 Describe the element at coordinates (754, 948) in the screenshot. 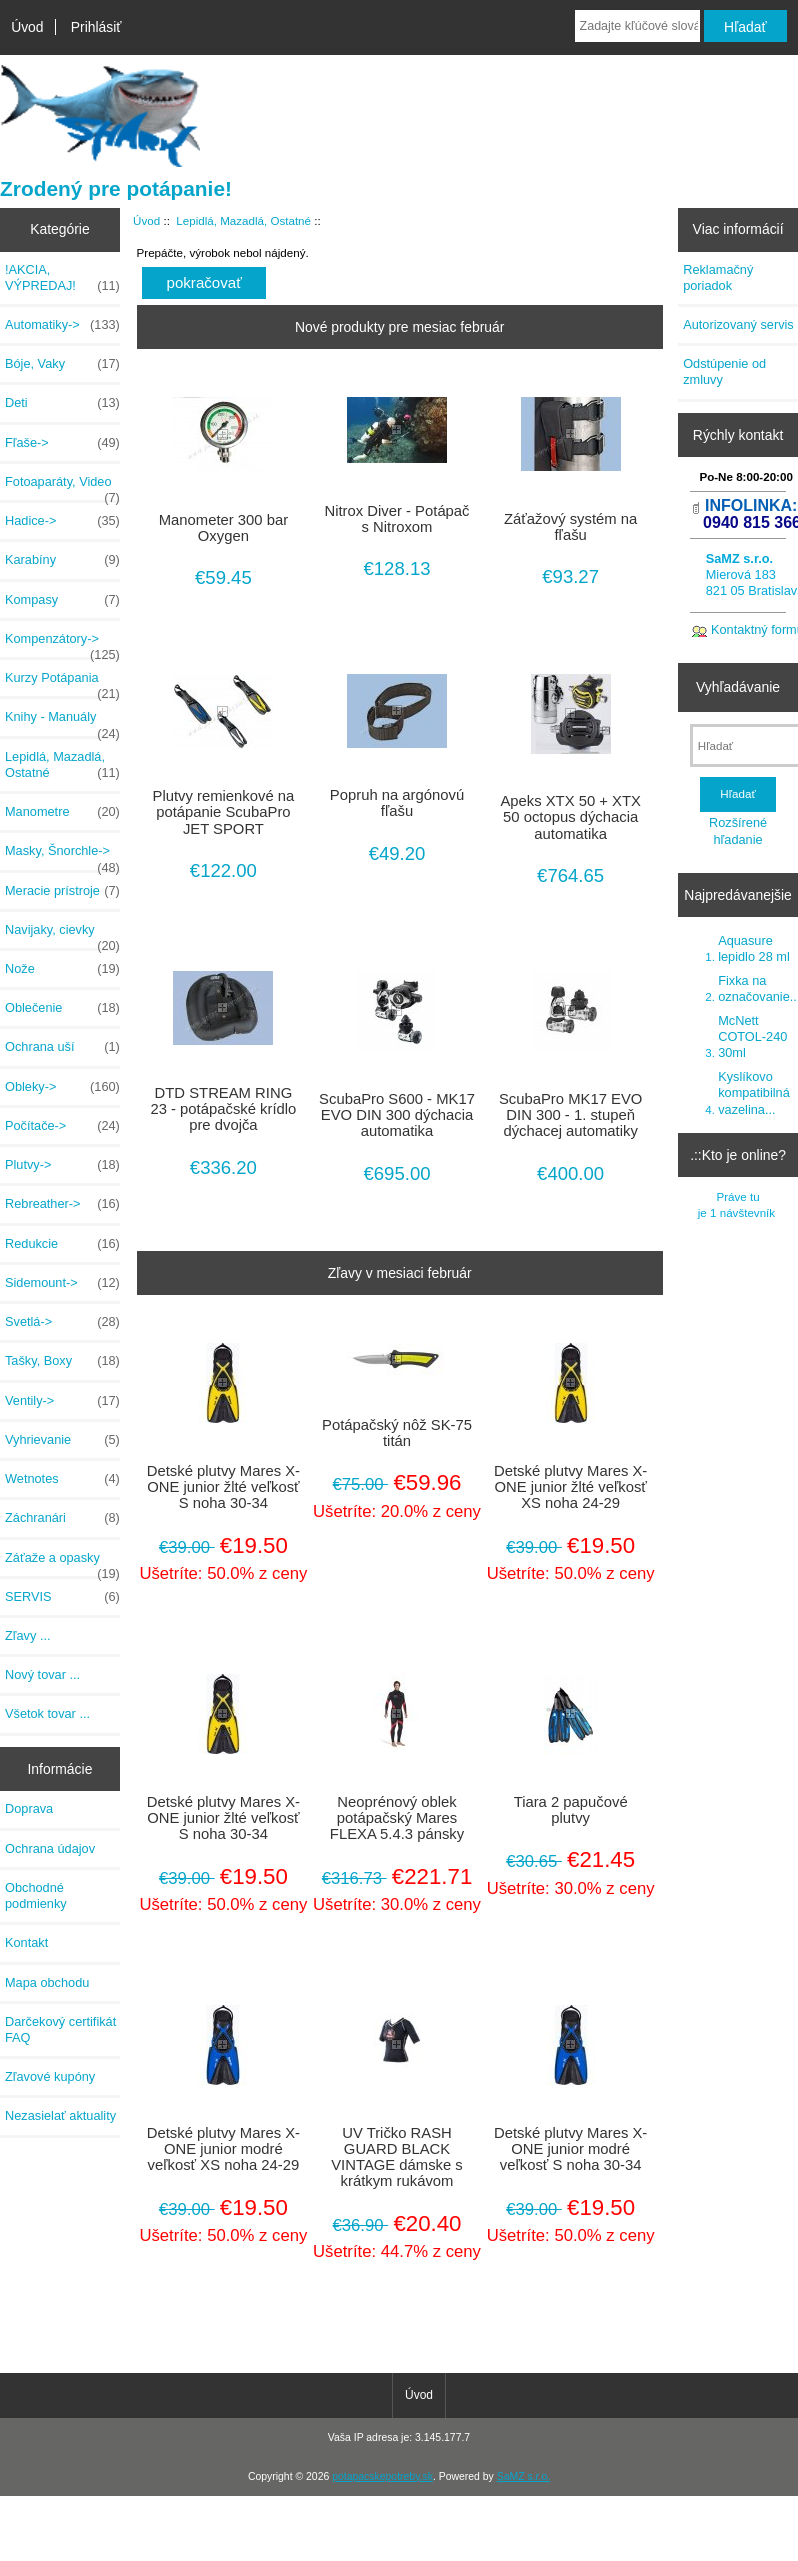

I see `Aquasure lepidlo 28 ml` at that location.